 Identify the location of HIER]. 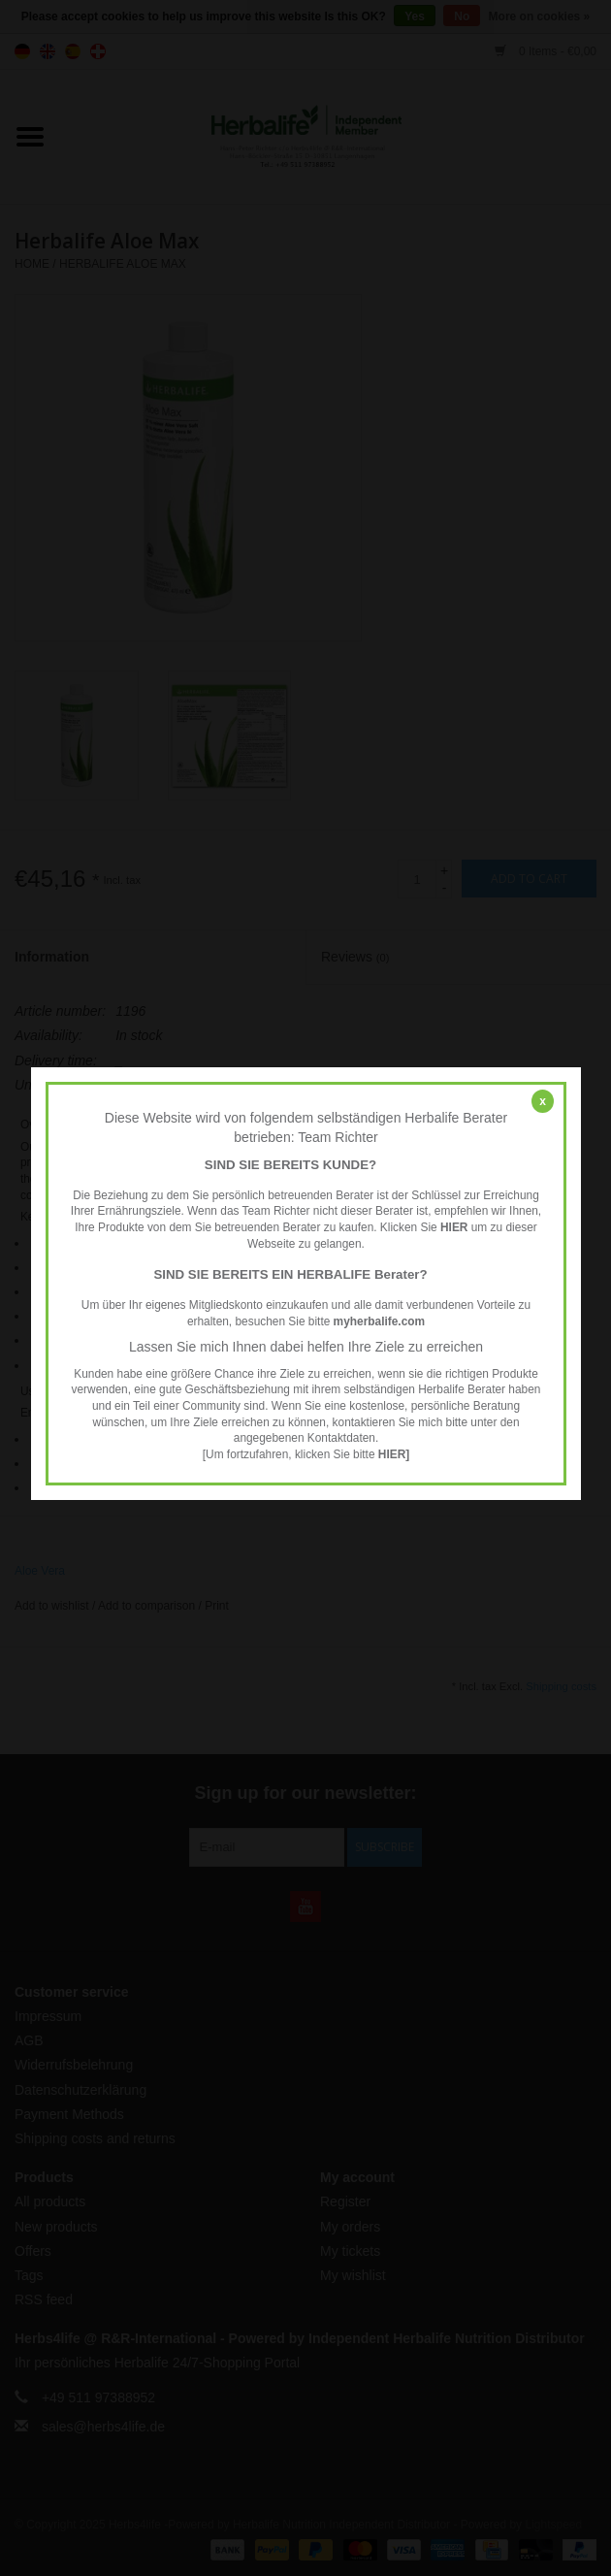
(392, 1454).